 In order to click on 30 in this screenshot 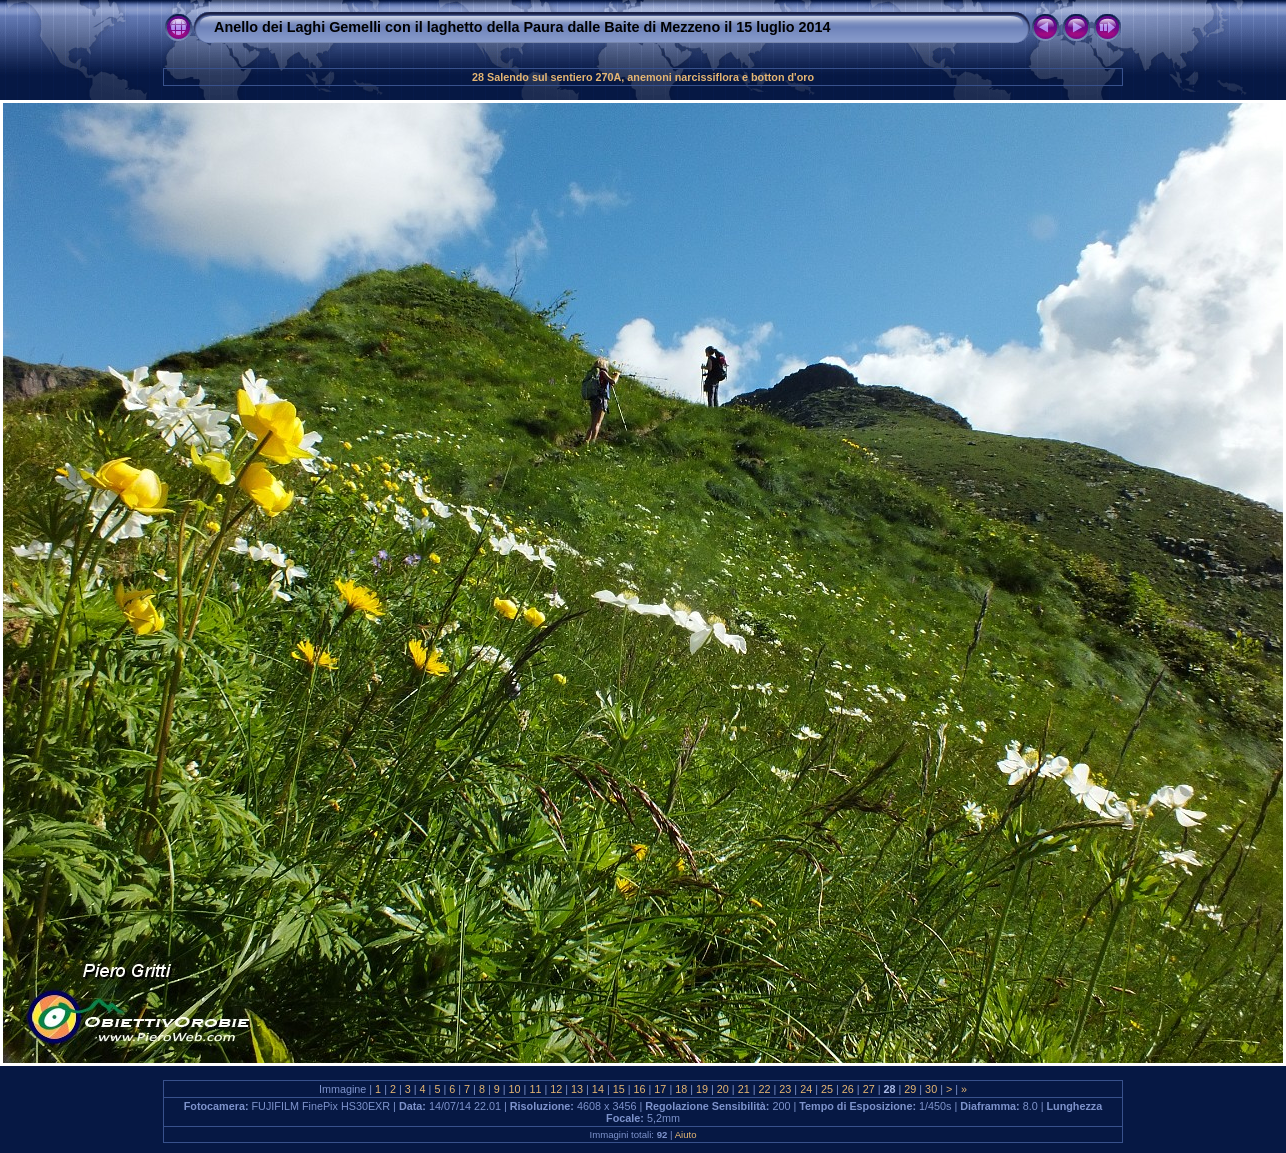, I will do `click(931, 1089)`.